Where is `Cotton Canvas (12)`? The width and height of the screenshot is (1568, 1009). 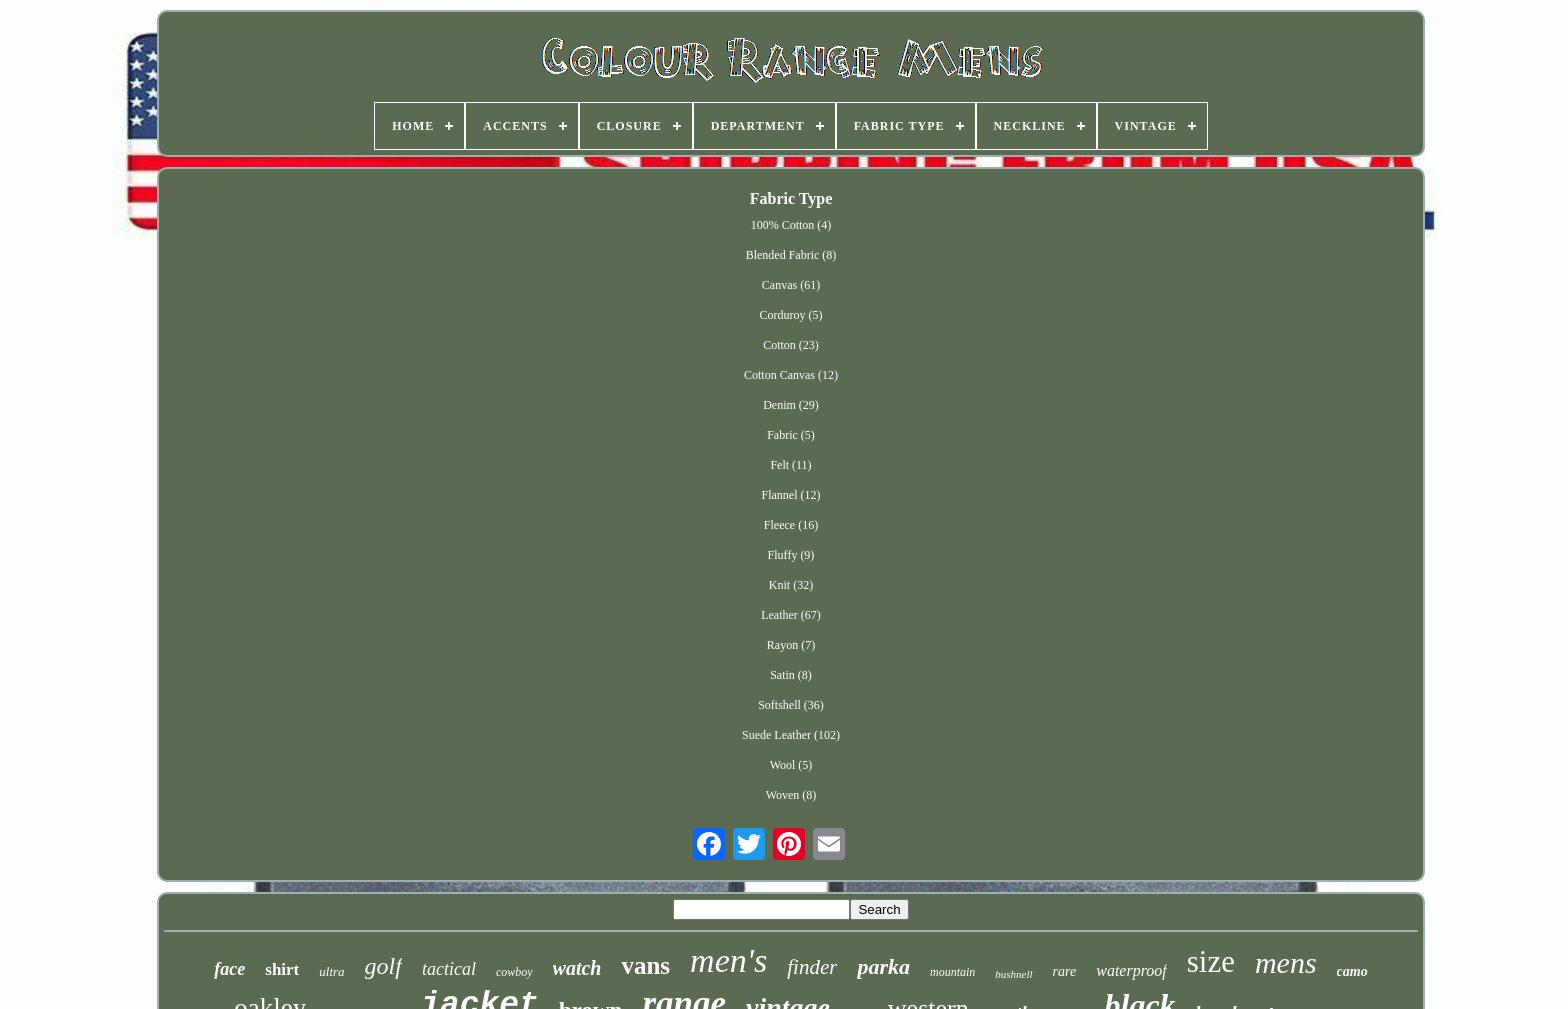 Cotton Canvas (12) is located at coordinates (791, 375).